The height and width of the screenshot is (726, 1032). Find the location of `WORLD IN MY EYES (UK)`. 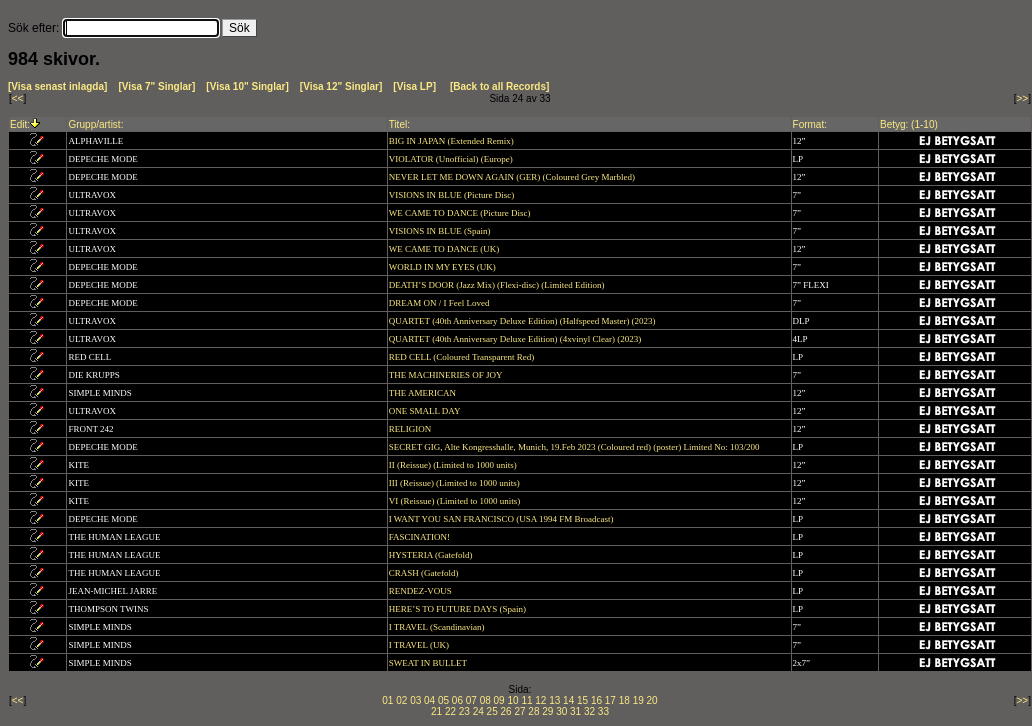

WORLD IN MY EYES (UK) is located at coordinates (443, 267).